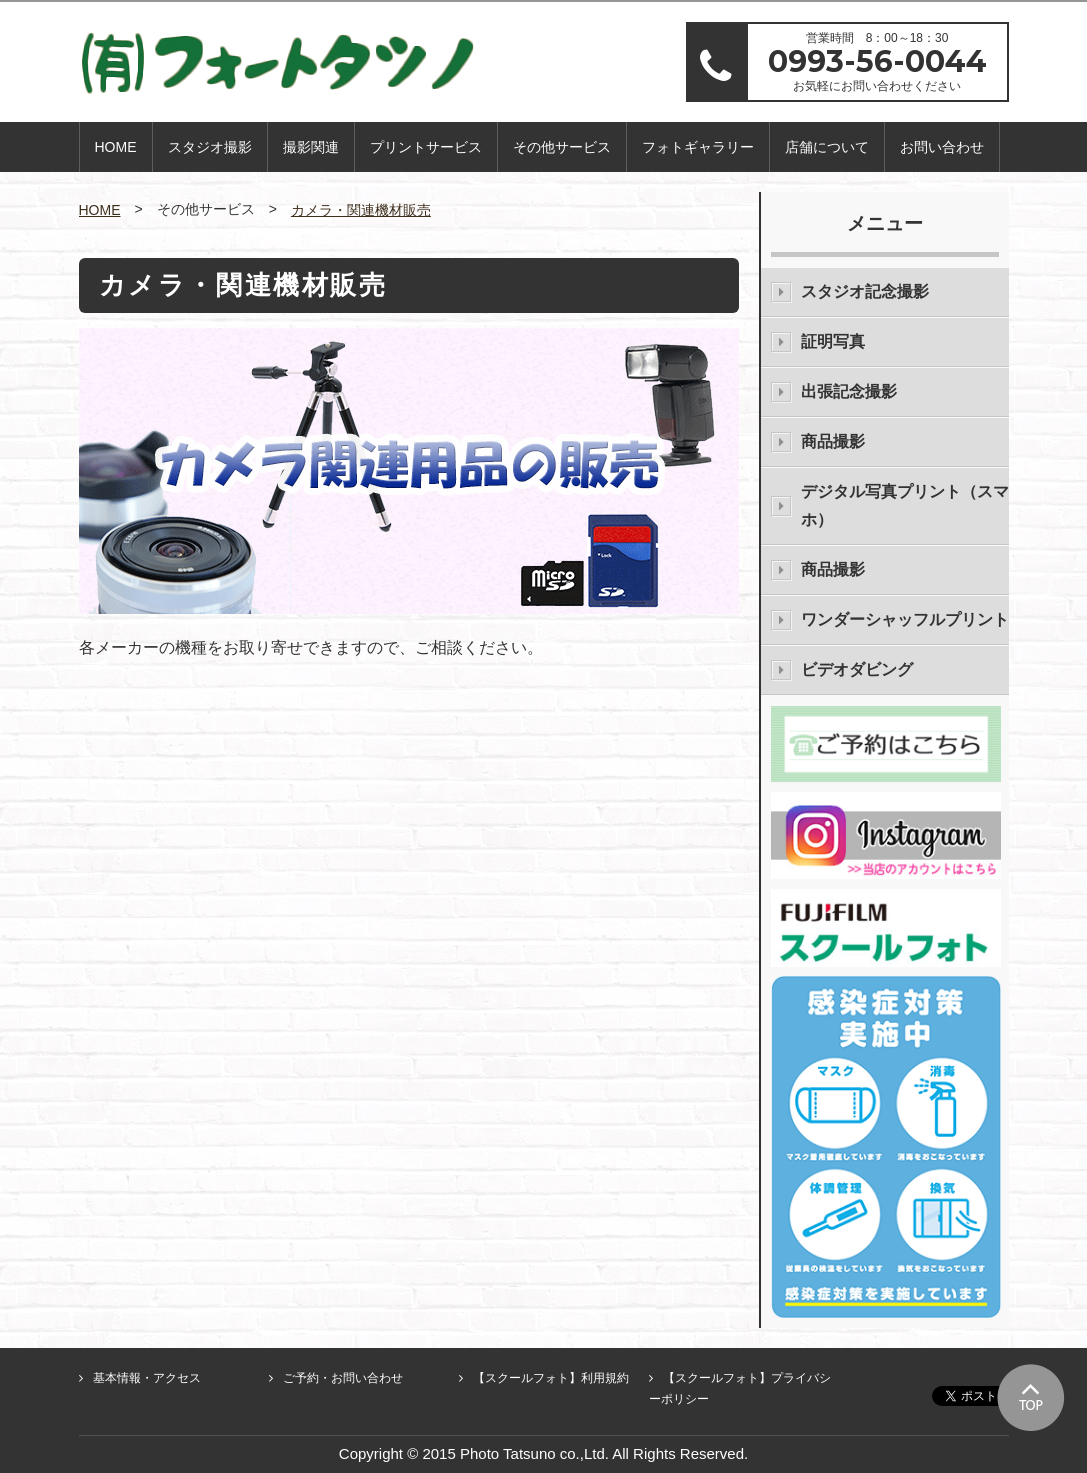  What do you see at coordinates (833, 341) in the screenshot?
I see `証明写真` at bounding box center [833, 341].